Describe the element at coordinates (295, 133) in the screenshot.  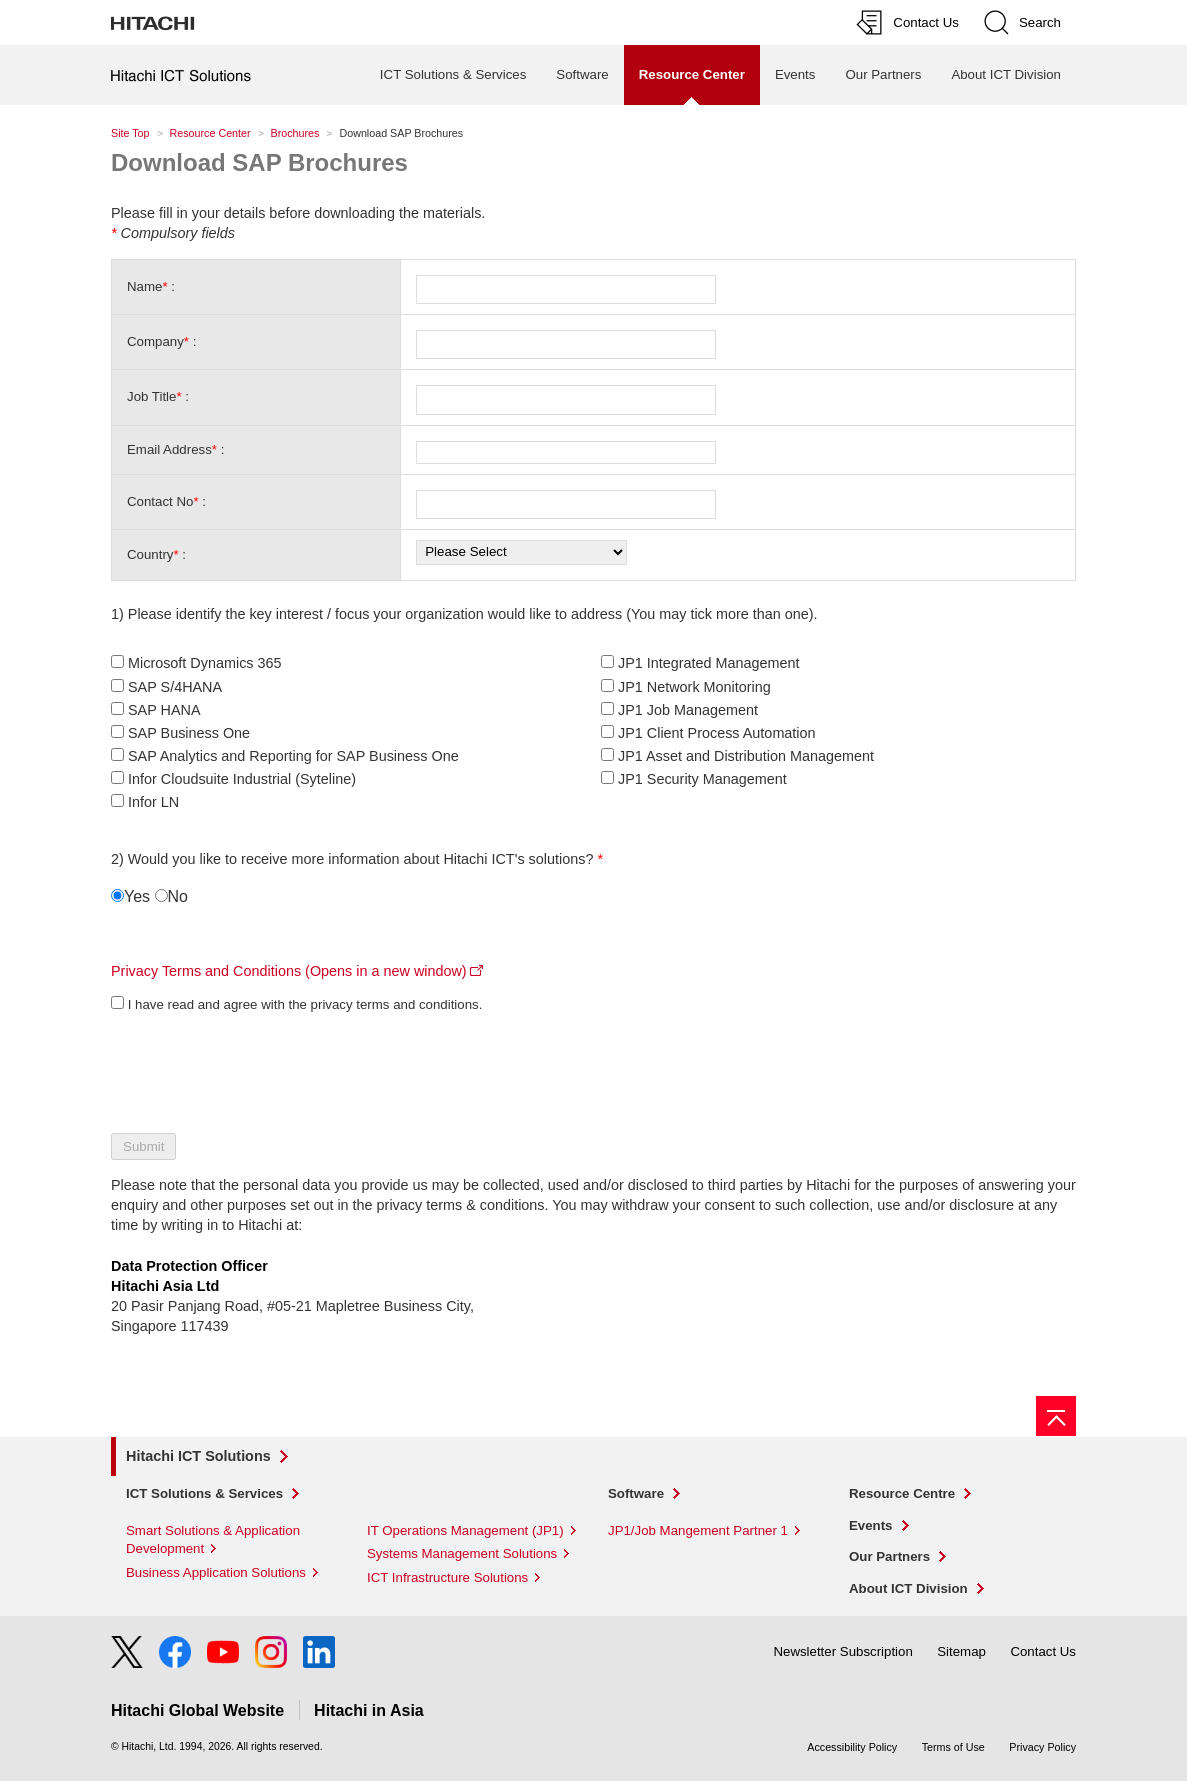
I see `Brochures` at that location.